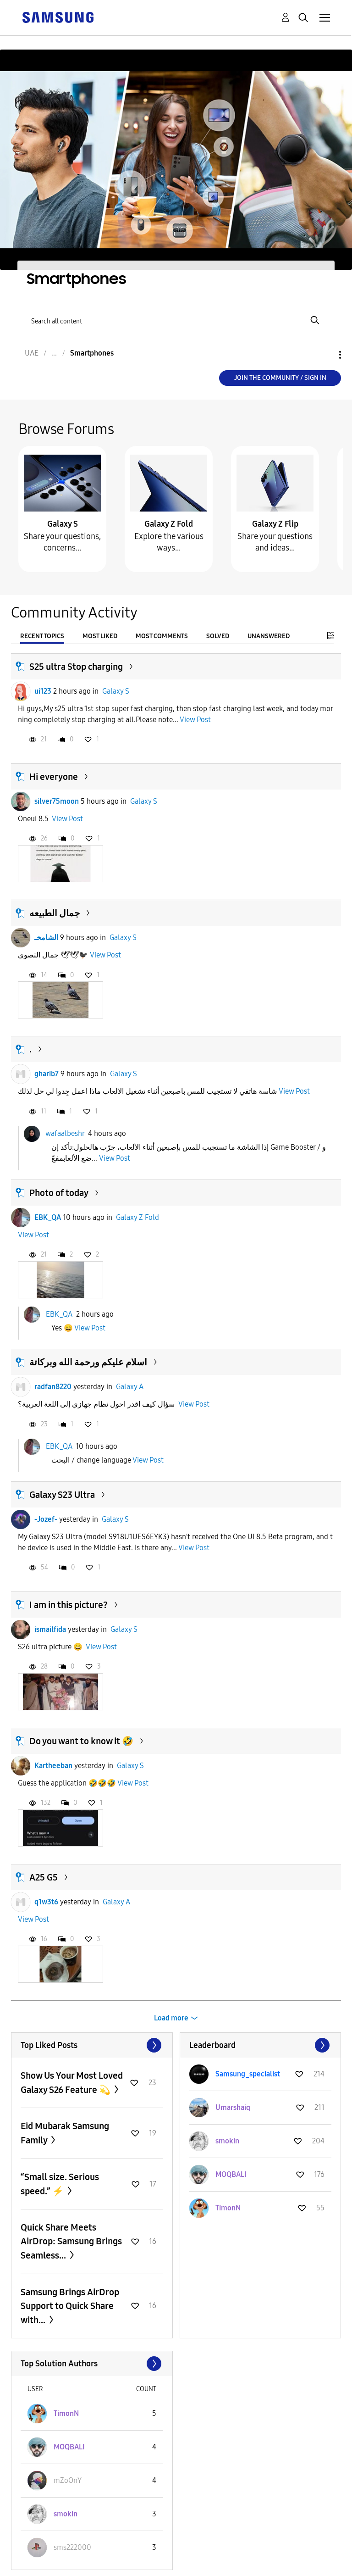  Describe the element at coordinates (324, 355) in the screenshot. I see `Options [button]` at that location.